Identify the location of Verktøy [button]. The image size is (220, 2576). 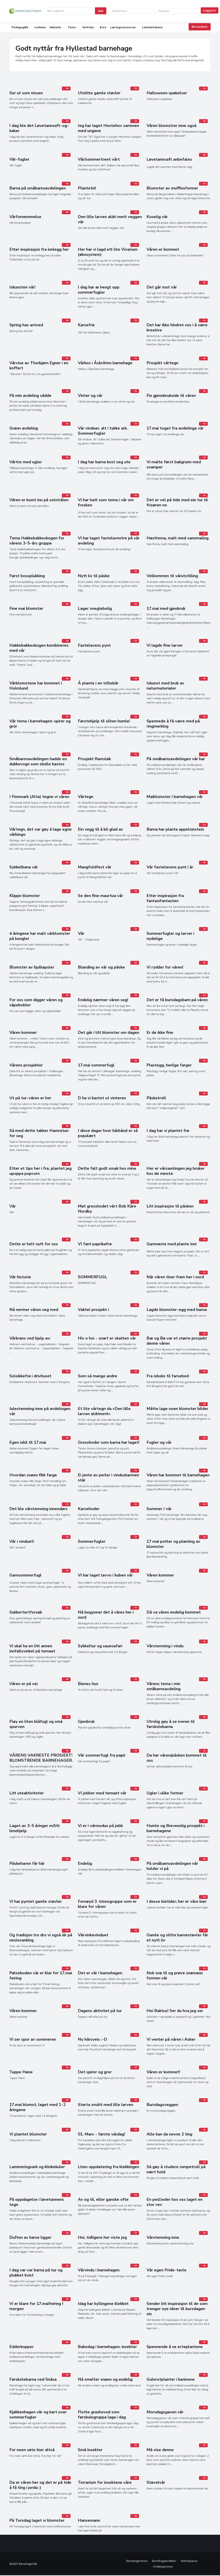
(88, 28).